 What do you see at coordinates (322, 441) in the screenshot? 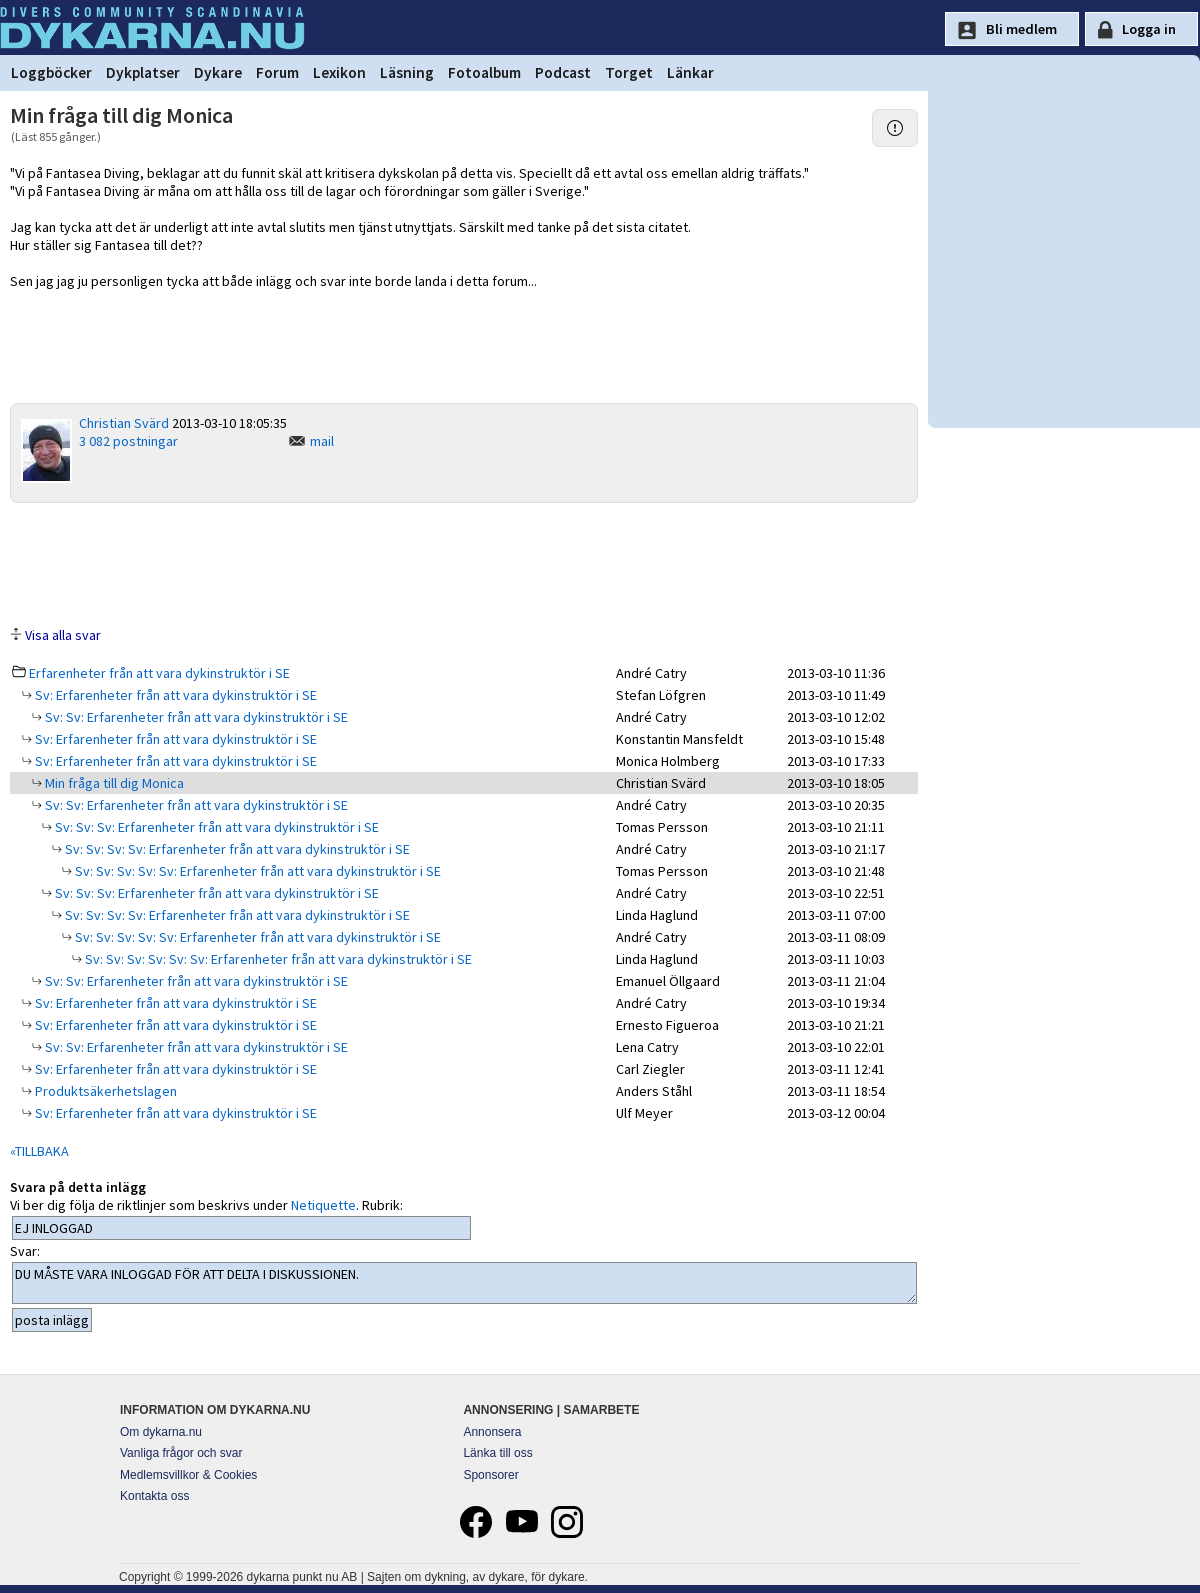
I see `mail` at bounding box center [322, 441].